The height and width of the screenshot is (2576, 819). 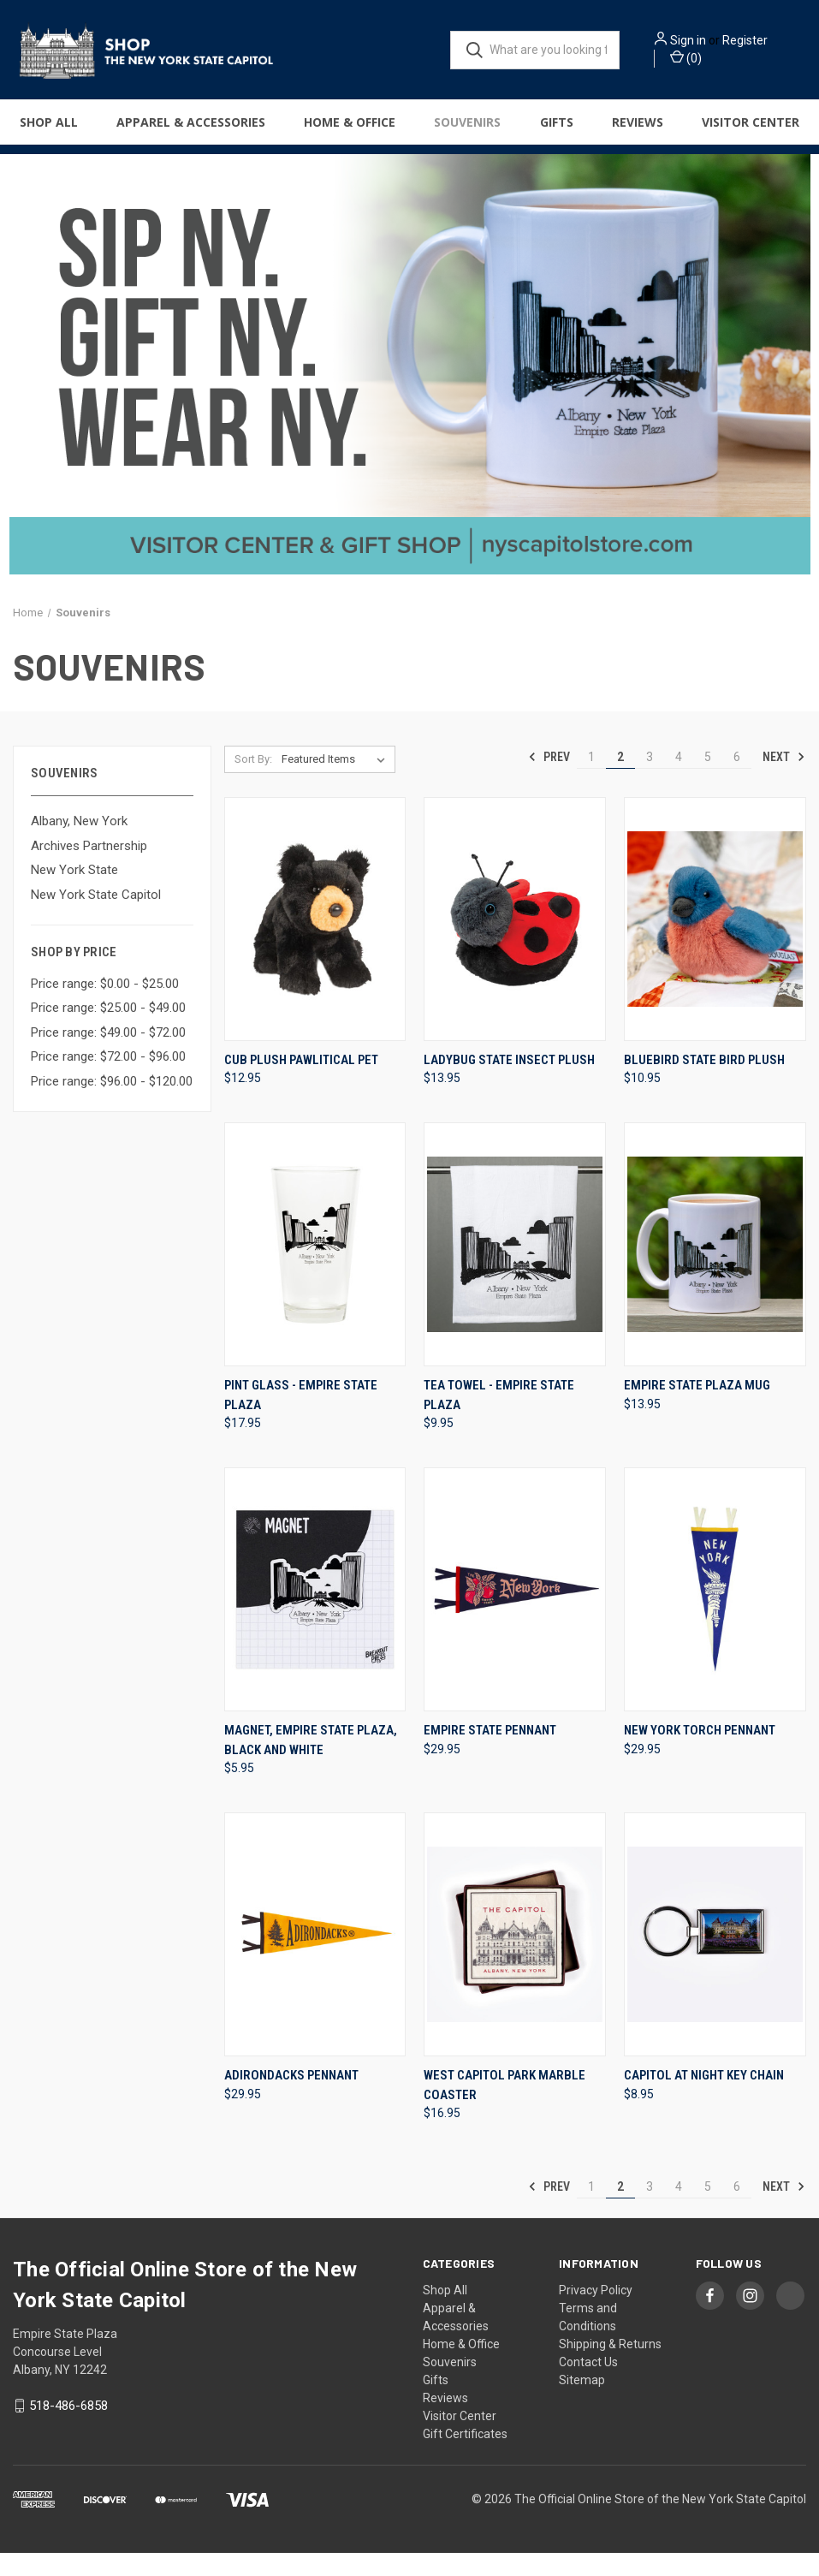 I want to click on 518-486-6858, so click(x=68, y=2428).